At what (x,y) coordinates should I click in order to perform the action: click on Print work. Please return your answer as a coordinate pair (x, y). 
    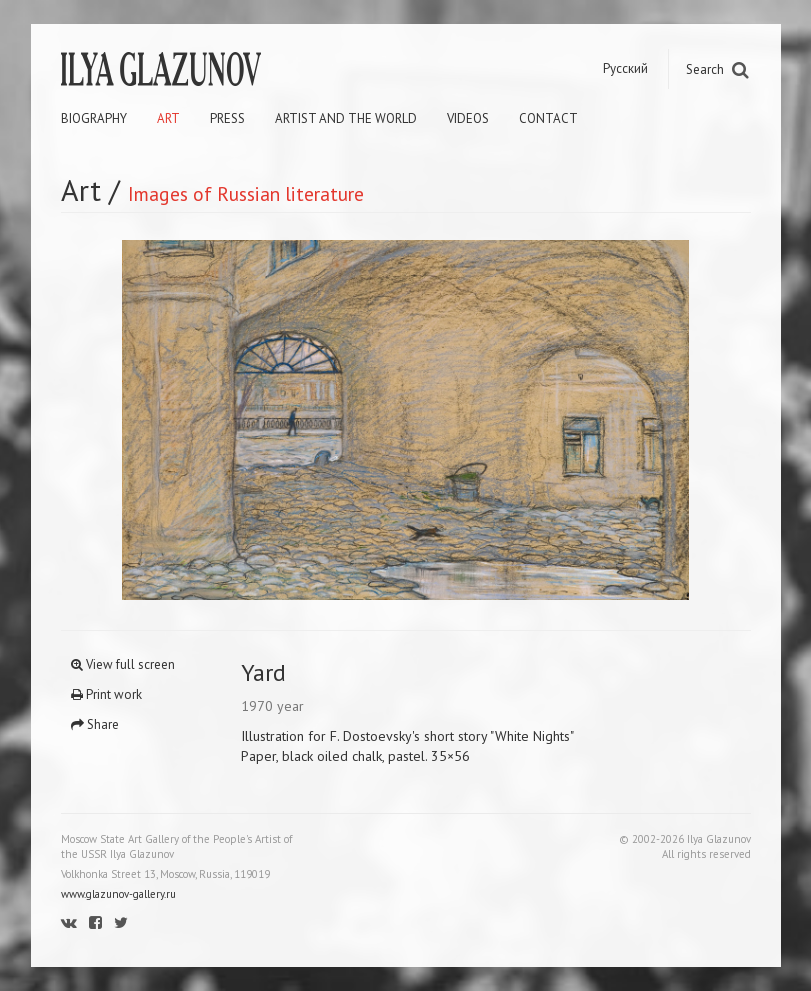
    Looking at the image, I should click on (106, 694).